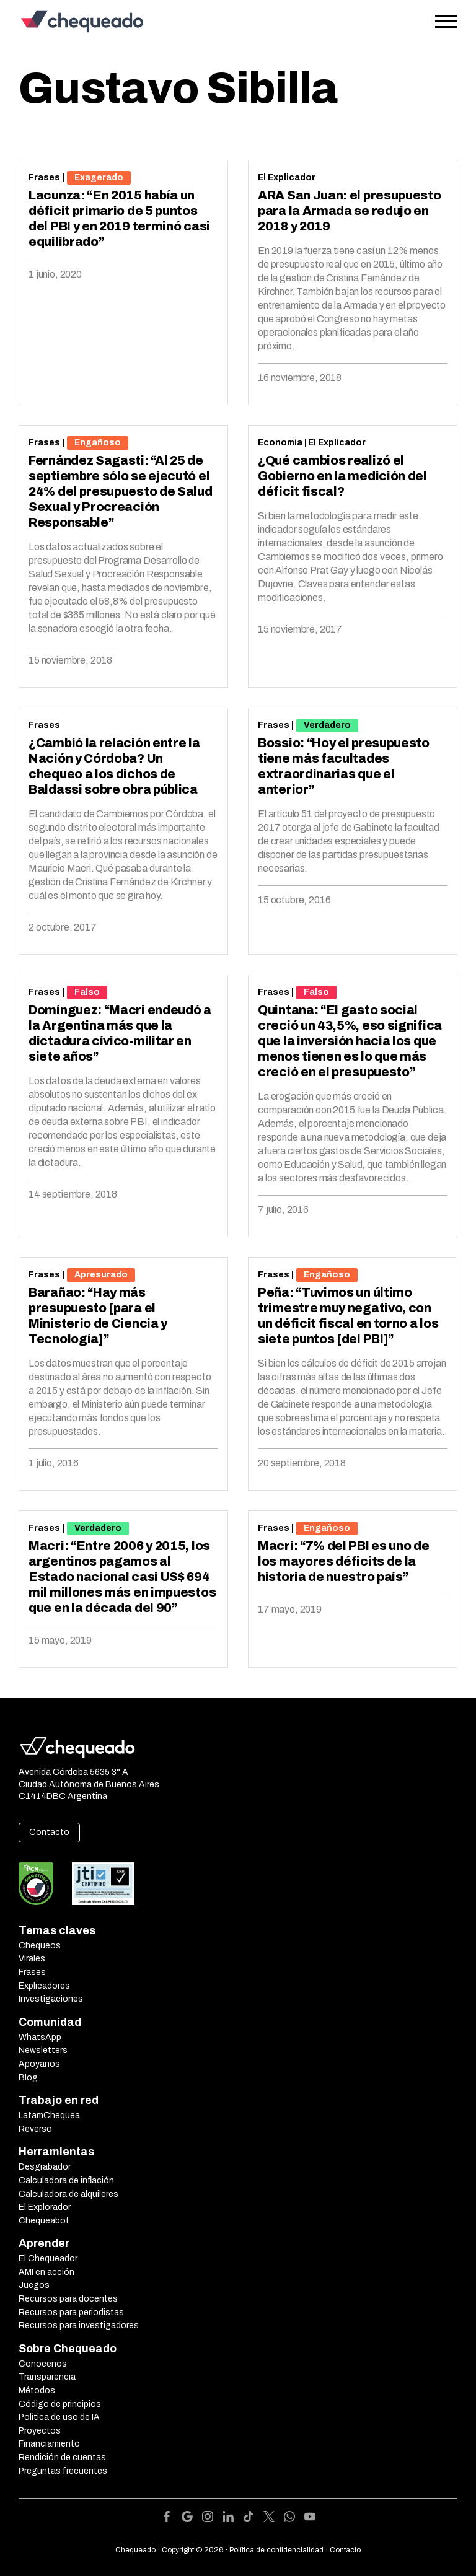 This screenshot has height=2576, width=476. Describe the element at coordinates (49, 2115) in the screenshot. I see `LatamChequea` at that location.